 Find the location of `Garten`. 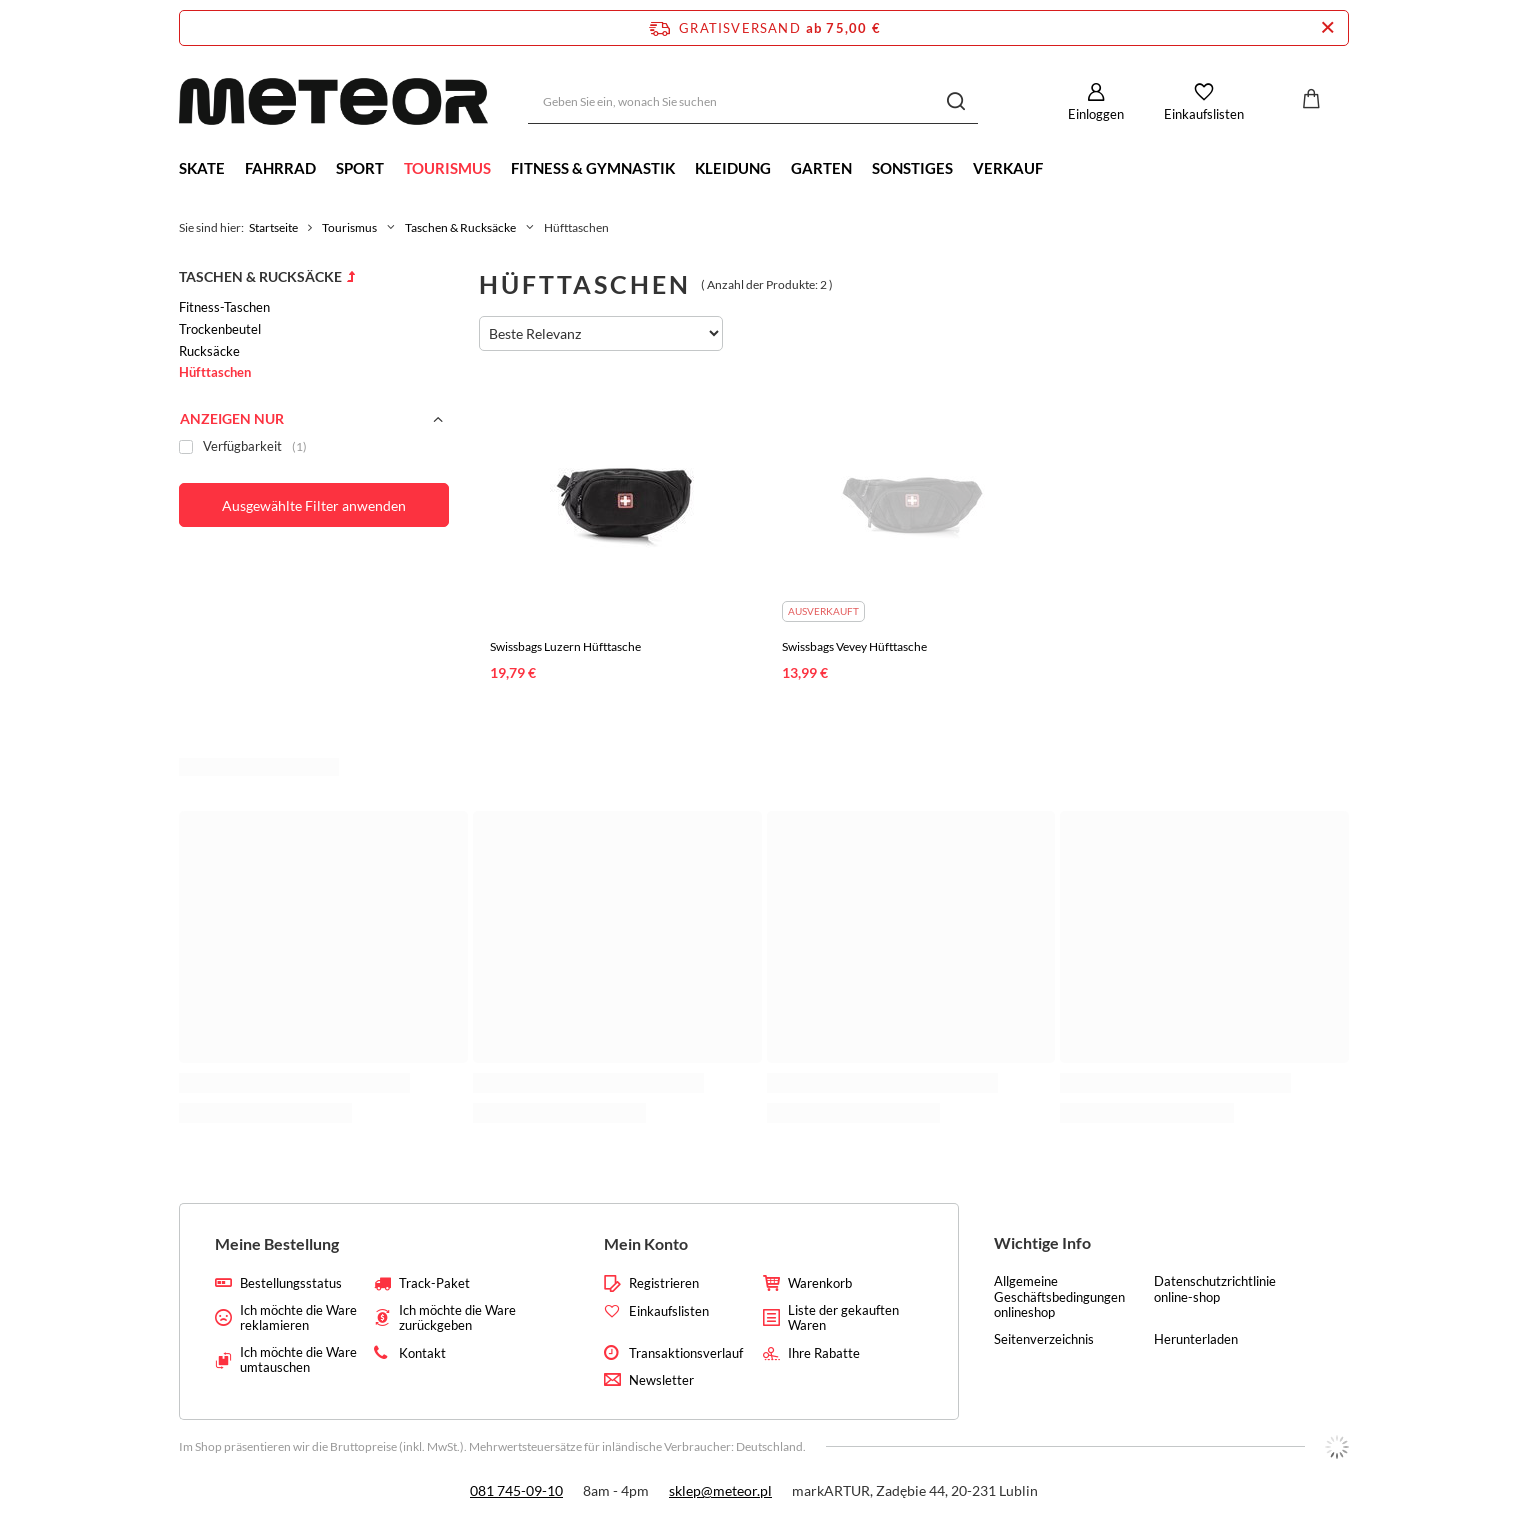

Garten is located at coordinates (821, 168).